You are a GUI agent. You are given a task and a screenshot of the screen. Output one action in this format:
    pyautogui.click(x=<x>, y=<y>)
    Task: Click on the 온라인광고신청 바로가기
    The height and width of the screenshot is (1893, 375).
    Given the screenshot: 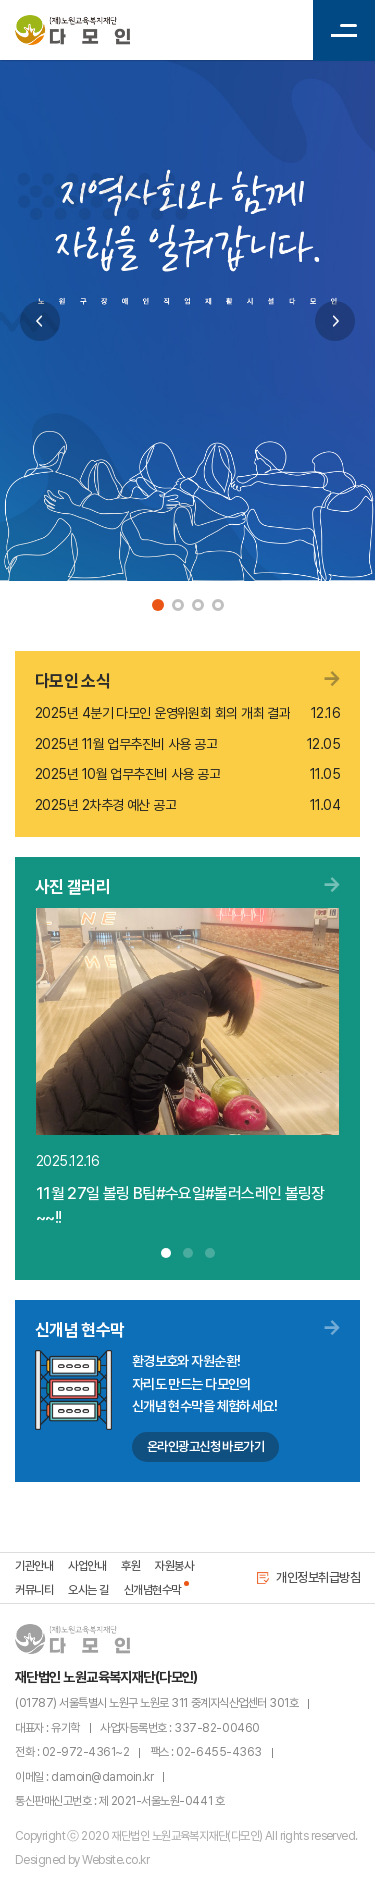 What is the action you would take?
    pyautogui.click(x=206, y=1446)
    